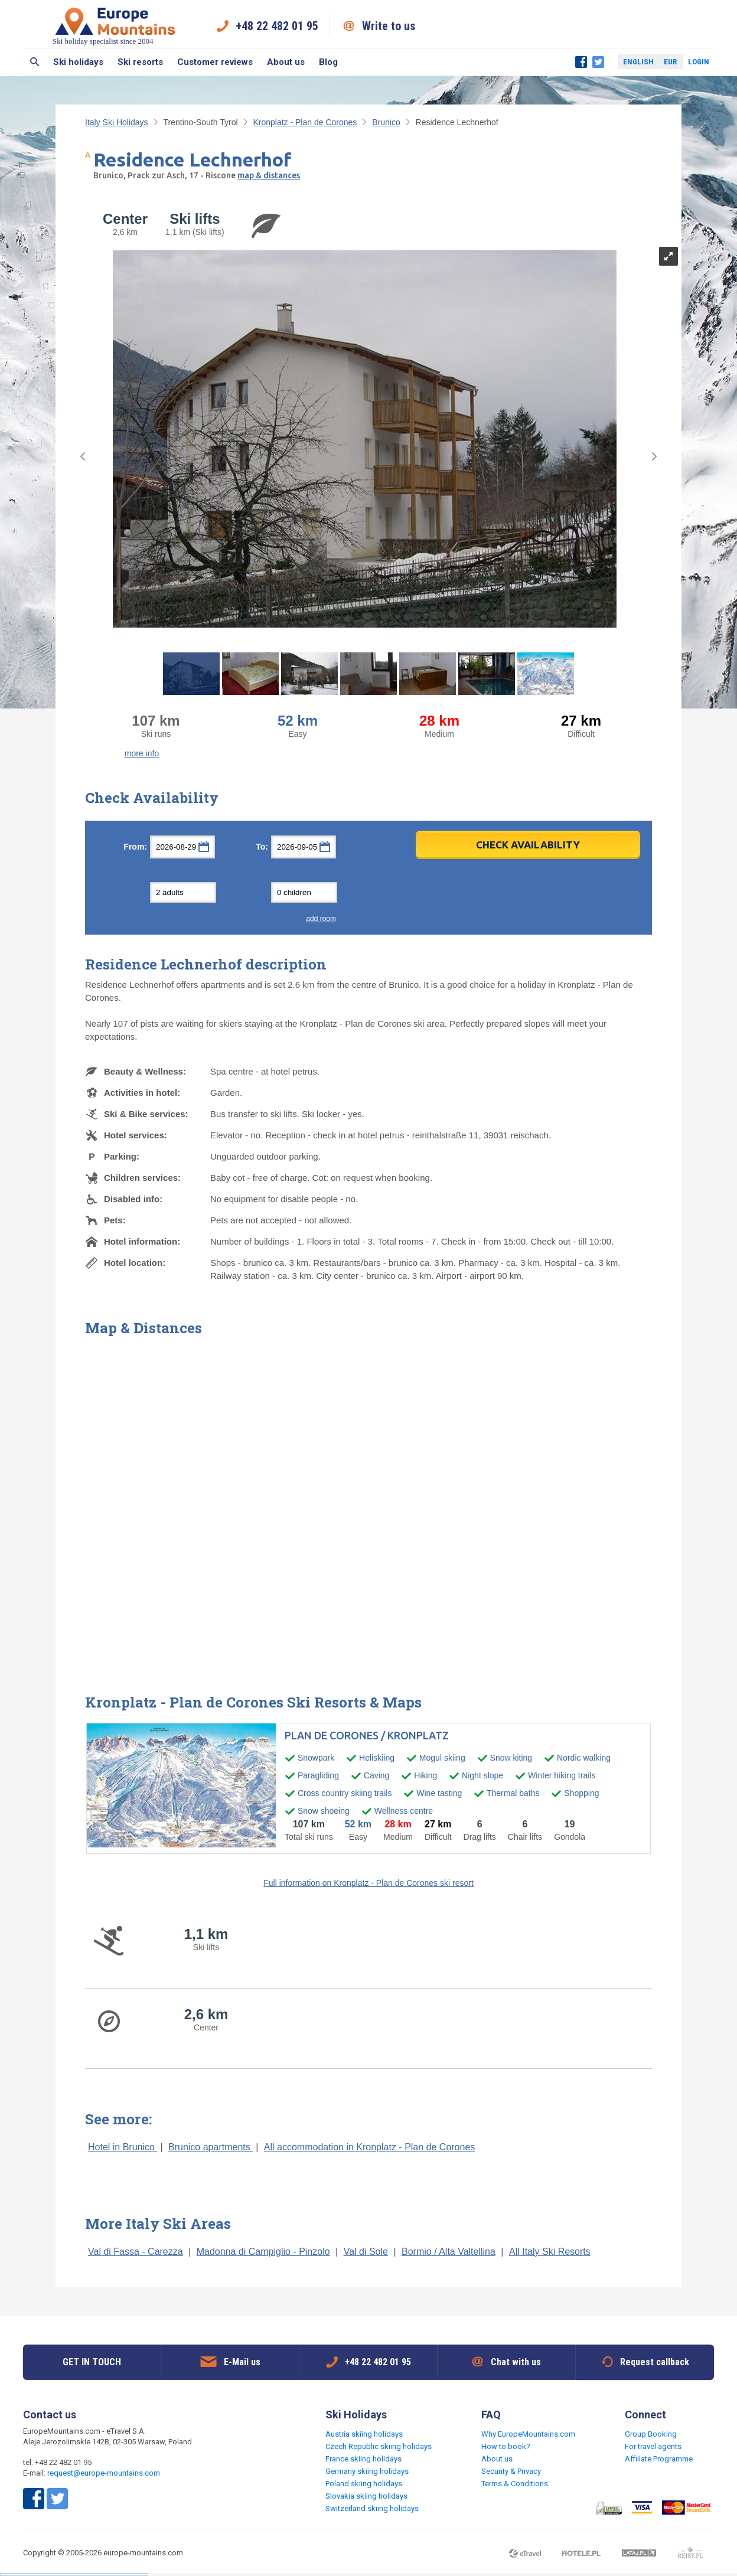 This screenshot has height=2576, width=737. I want to click on Italy Ski Holidays, so click(116, 122).